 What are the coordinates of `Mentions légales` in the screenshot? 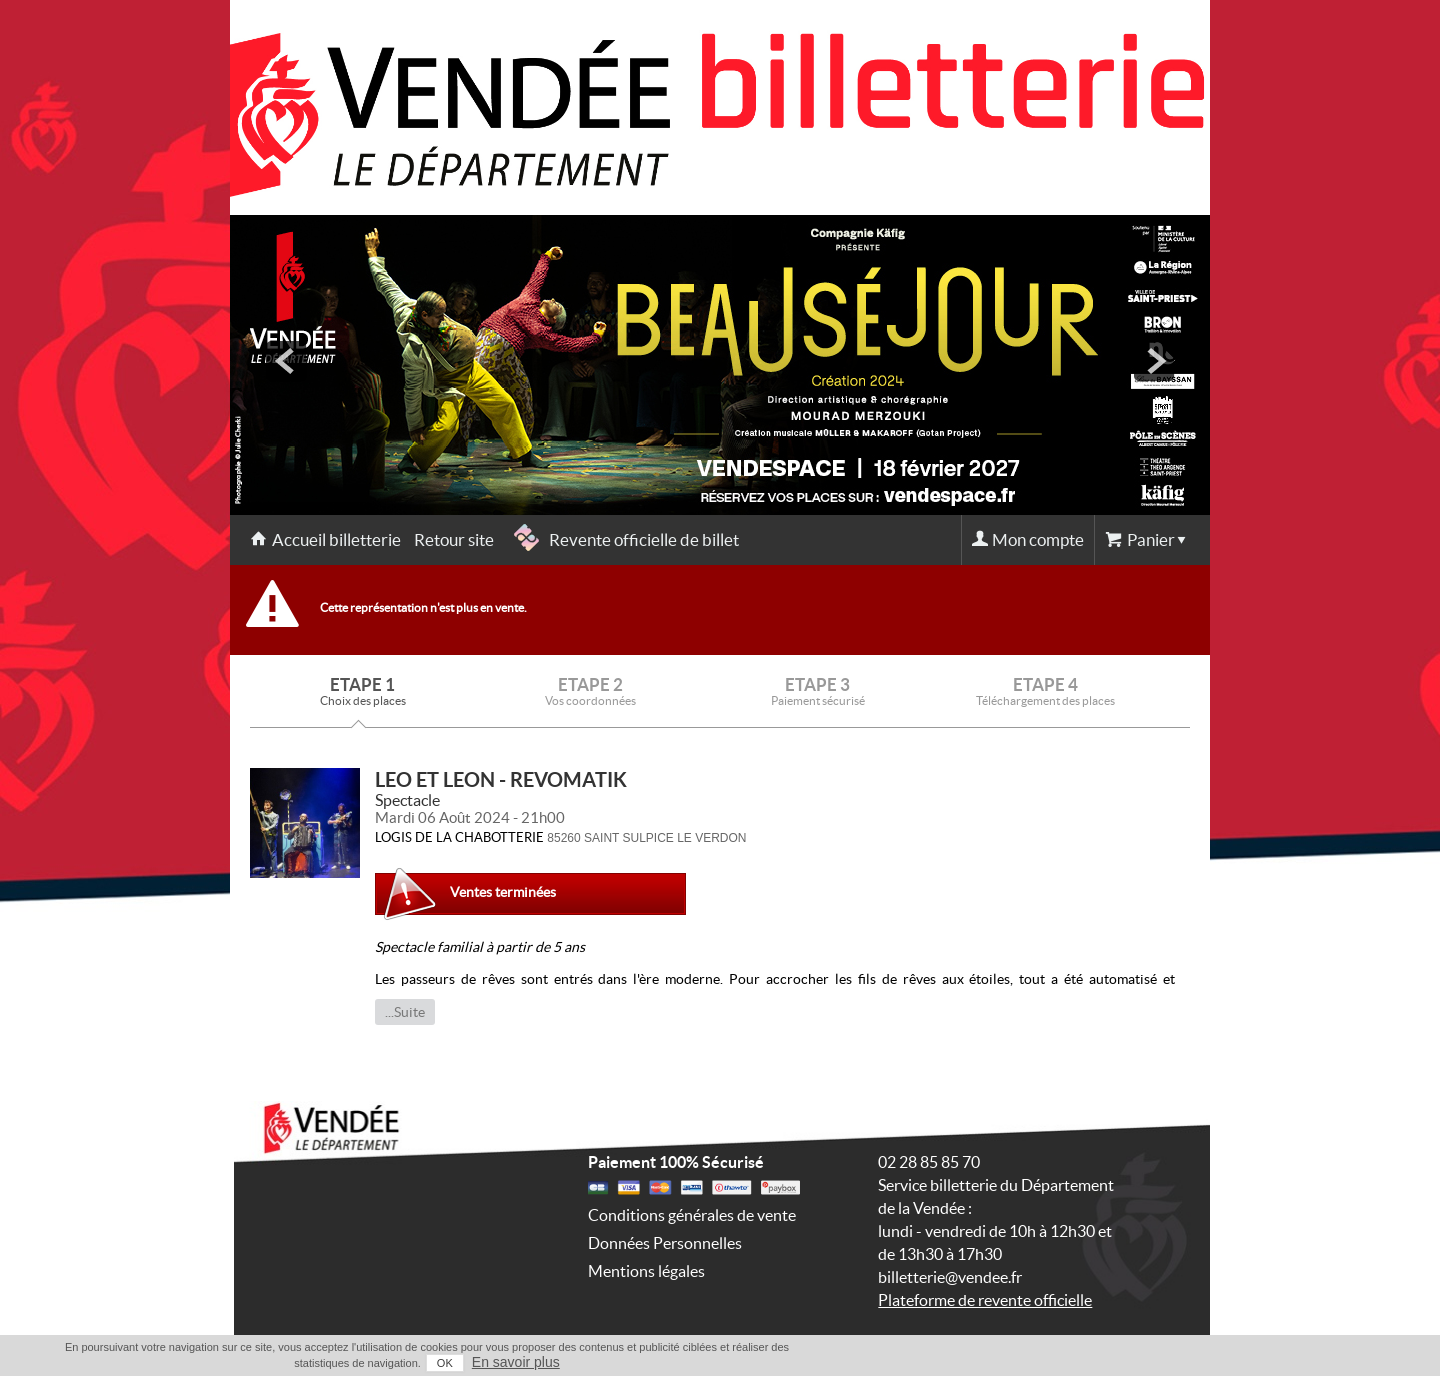 It's located at (646, 1271).